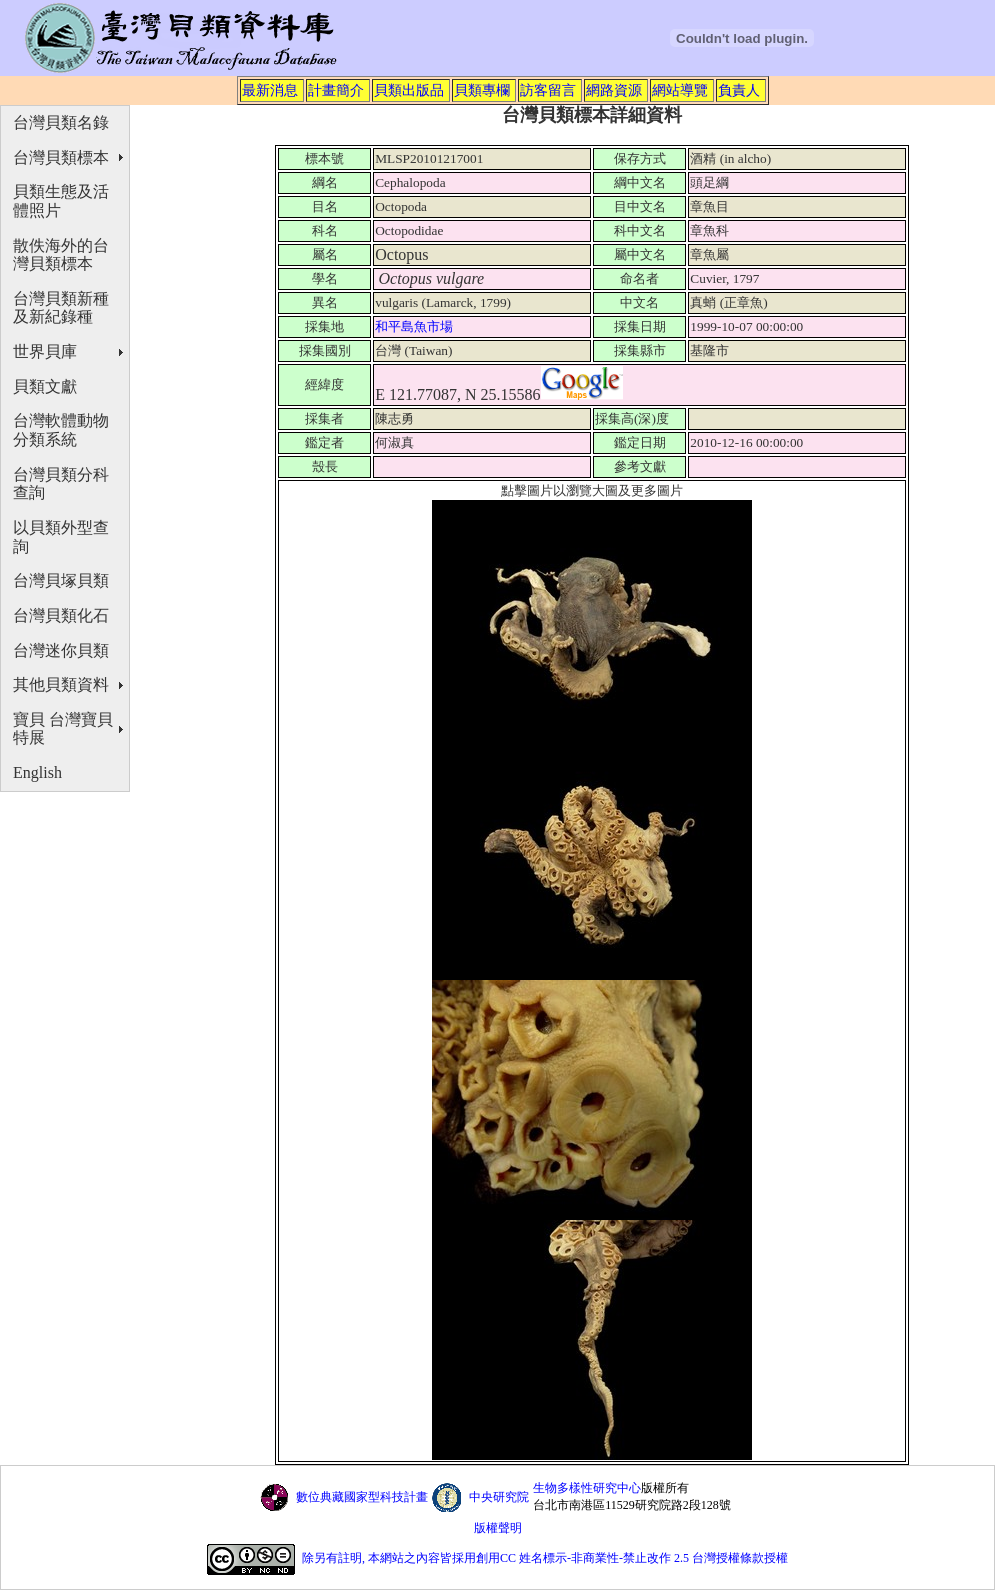 This screenshot has width=995, height=1590. What do you see at coordinates (409, 90) in the screenshot?
I see `貝類出版品` at bounding box center [409, 90].